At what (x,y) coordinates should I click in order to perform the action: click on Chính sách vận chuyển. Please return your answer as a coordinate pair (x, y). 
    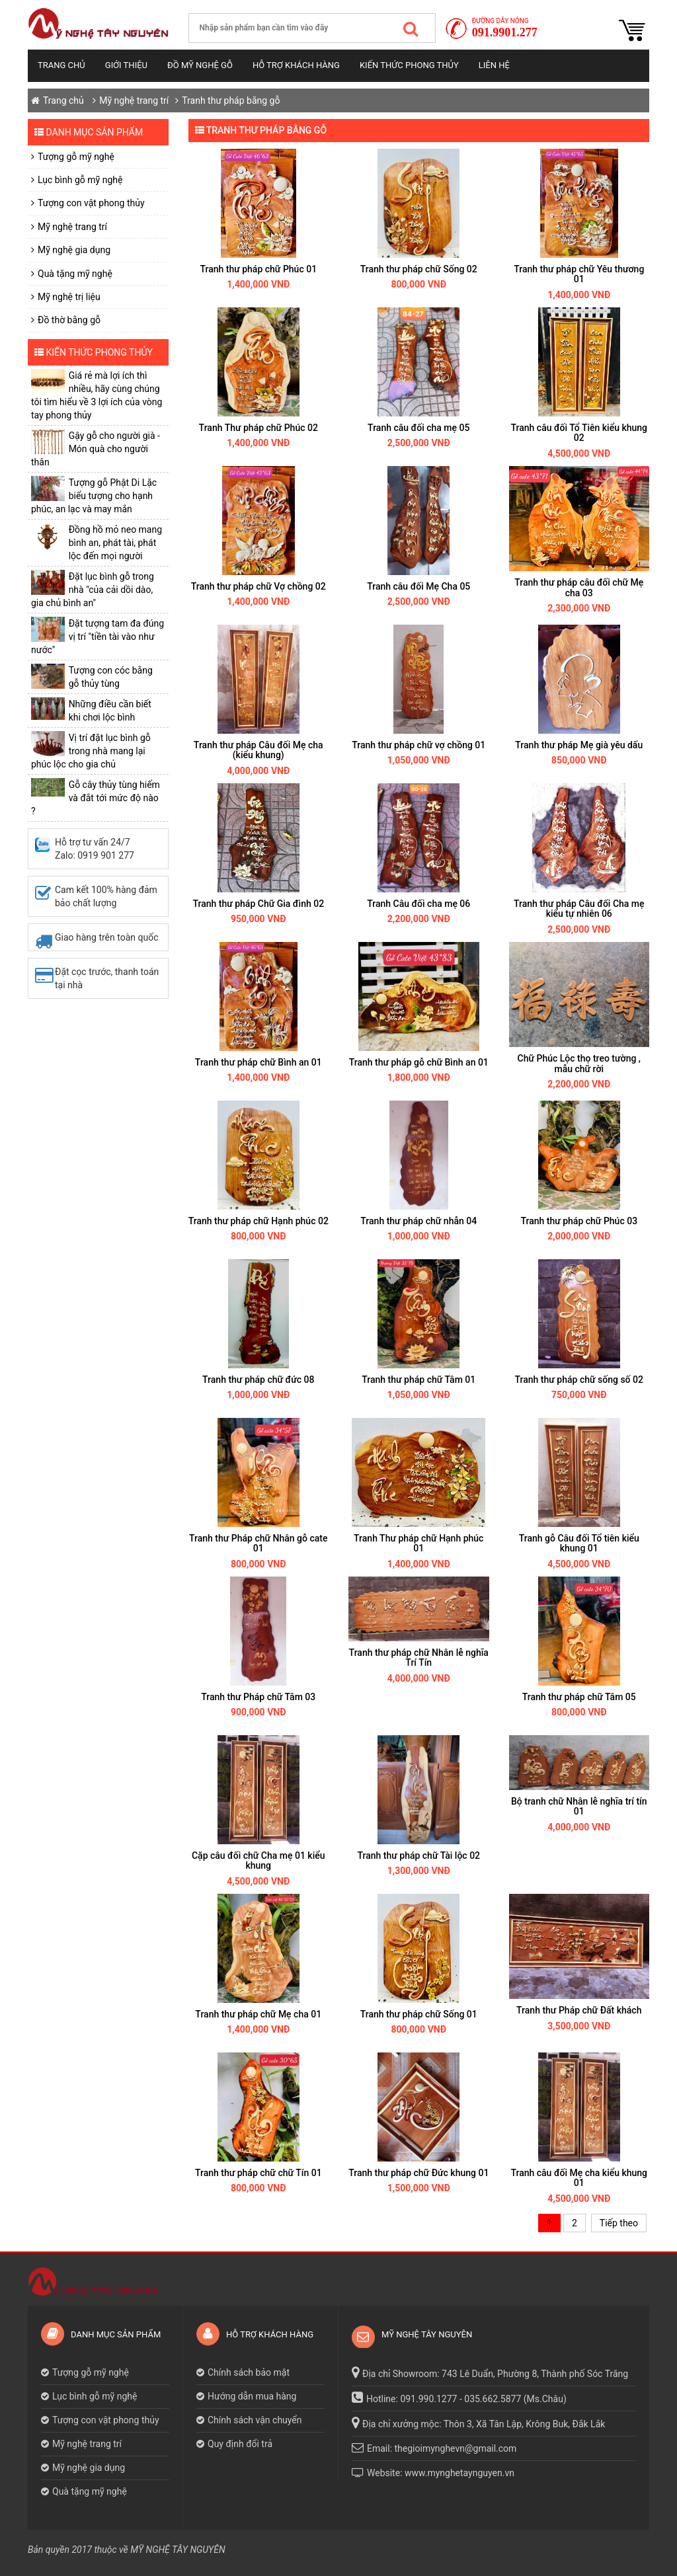
    Looking at the image, I should click on (255, 2420).